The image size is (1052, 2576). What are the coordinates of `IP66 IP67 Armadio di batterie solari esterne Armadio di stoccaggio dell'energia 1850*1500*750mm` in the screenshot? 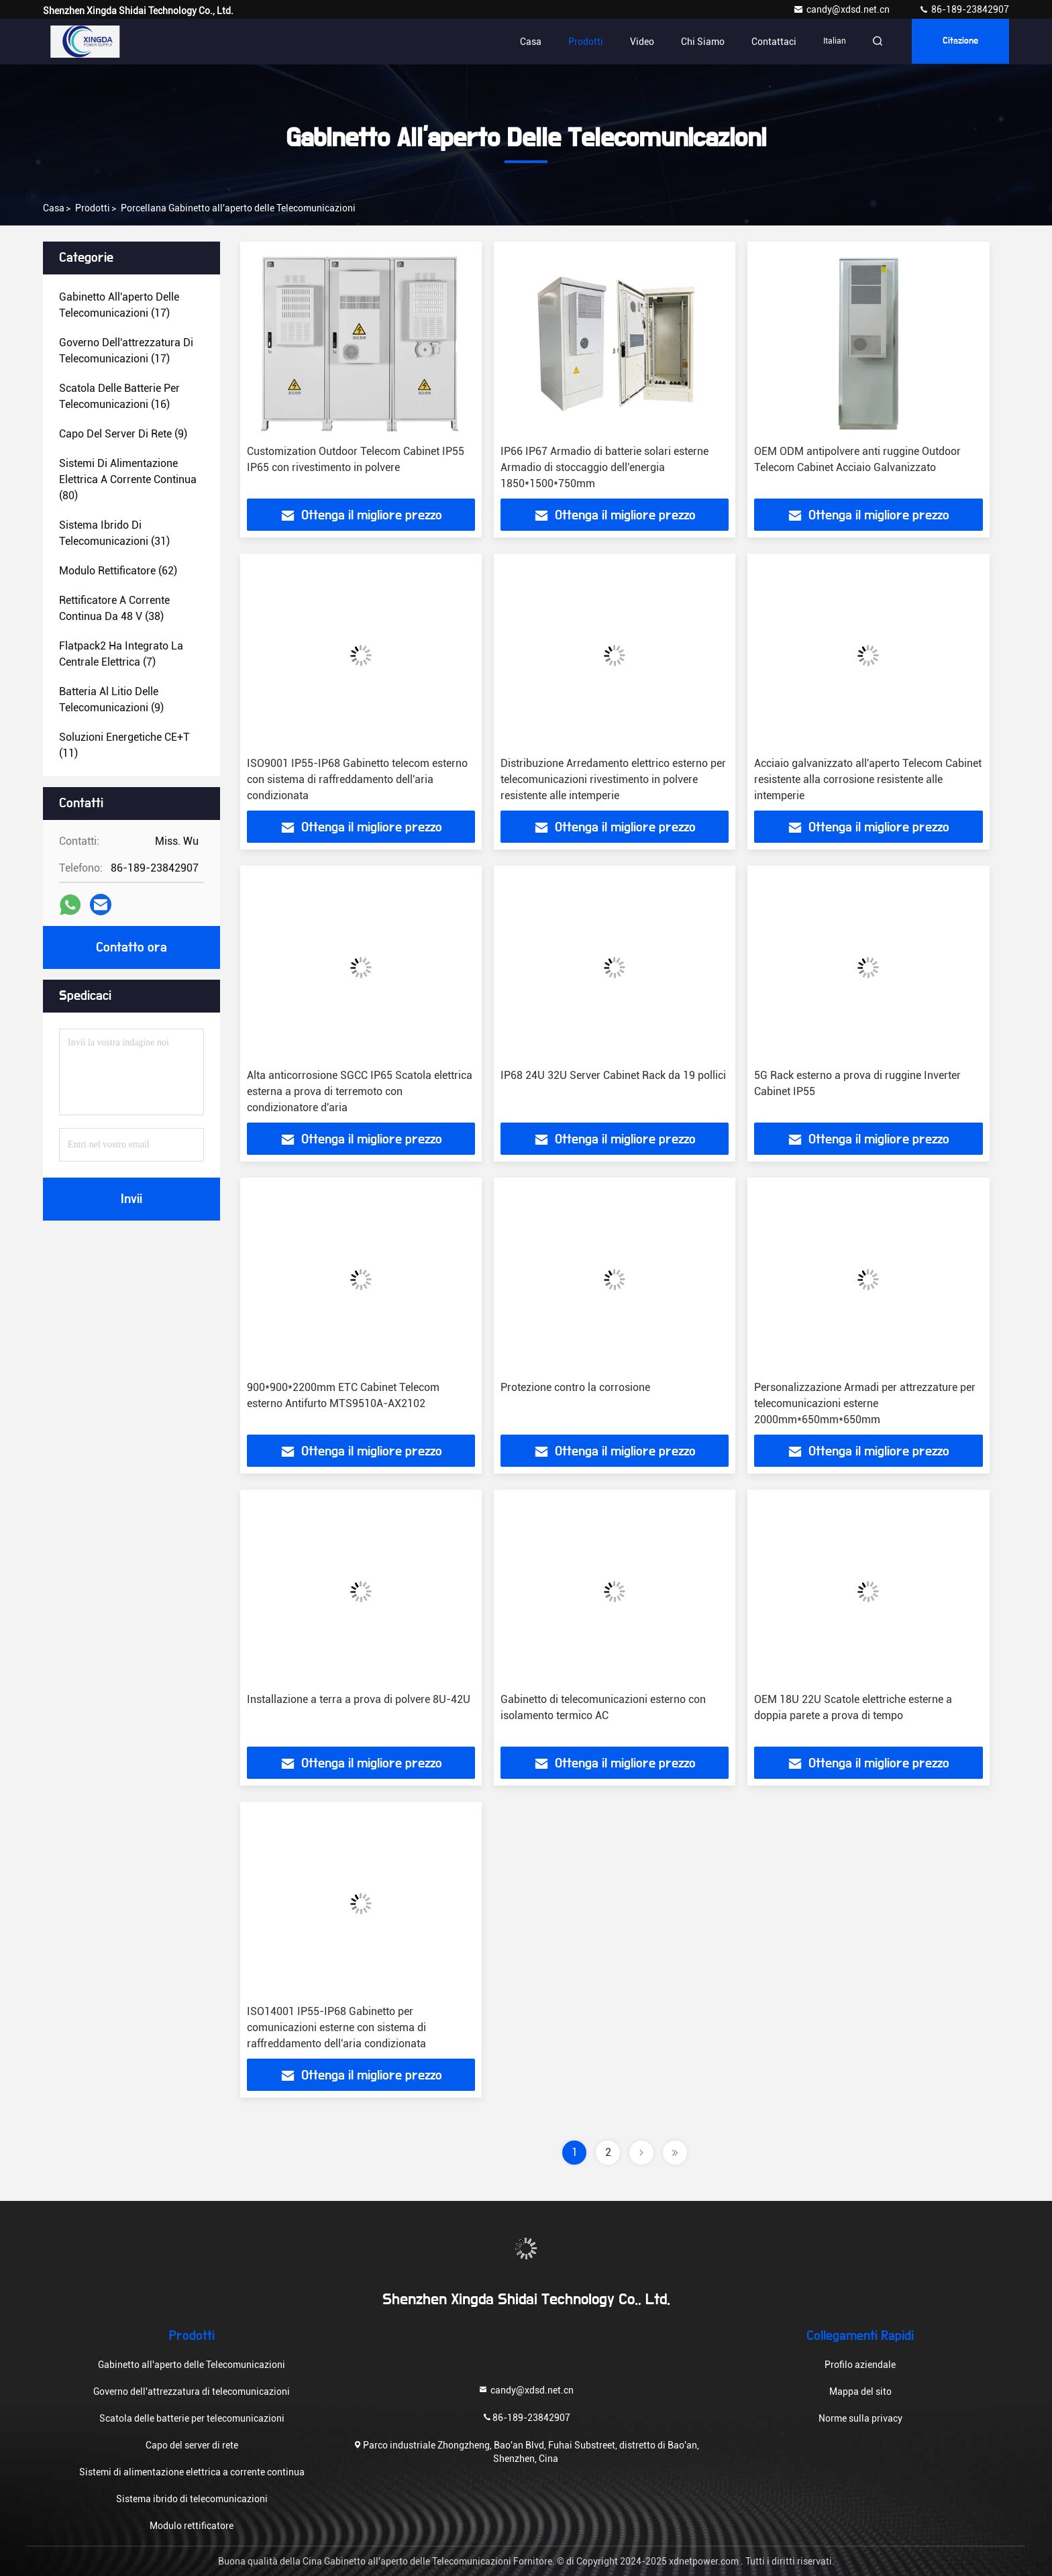 It's located at (604, 467).